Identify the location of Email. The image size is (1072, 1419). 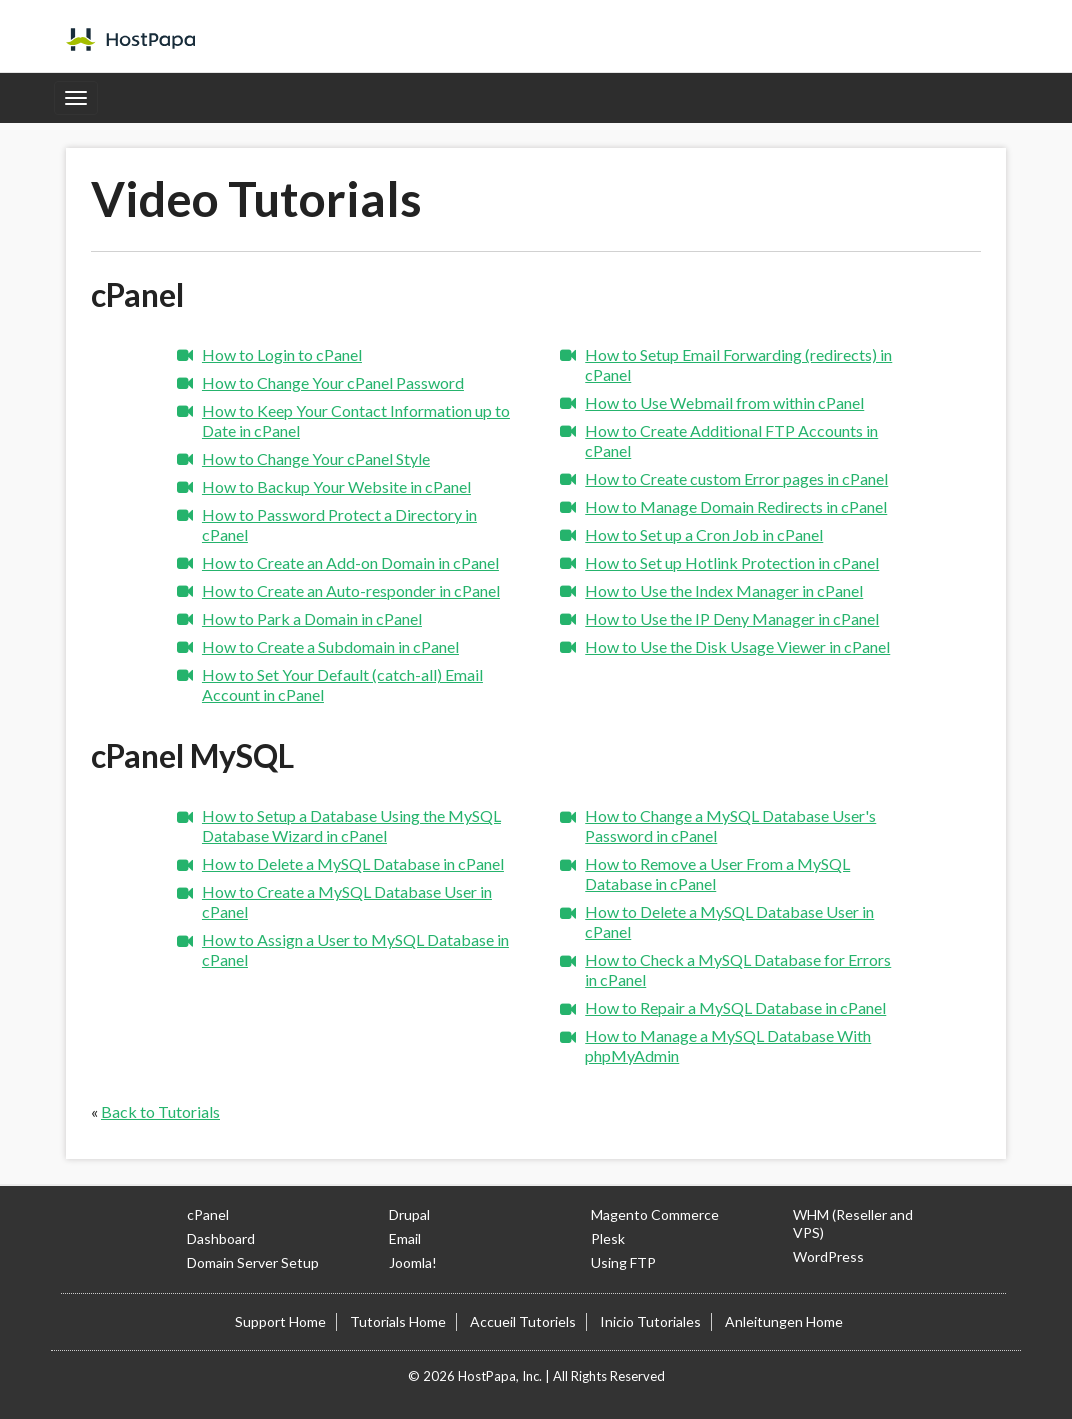
(405, 1238).